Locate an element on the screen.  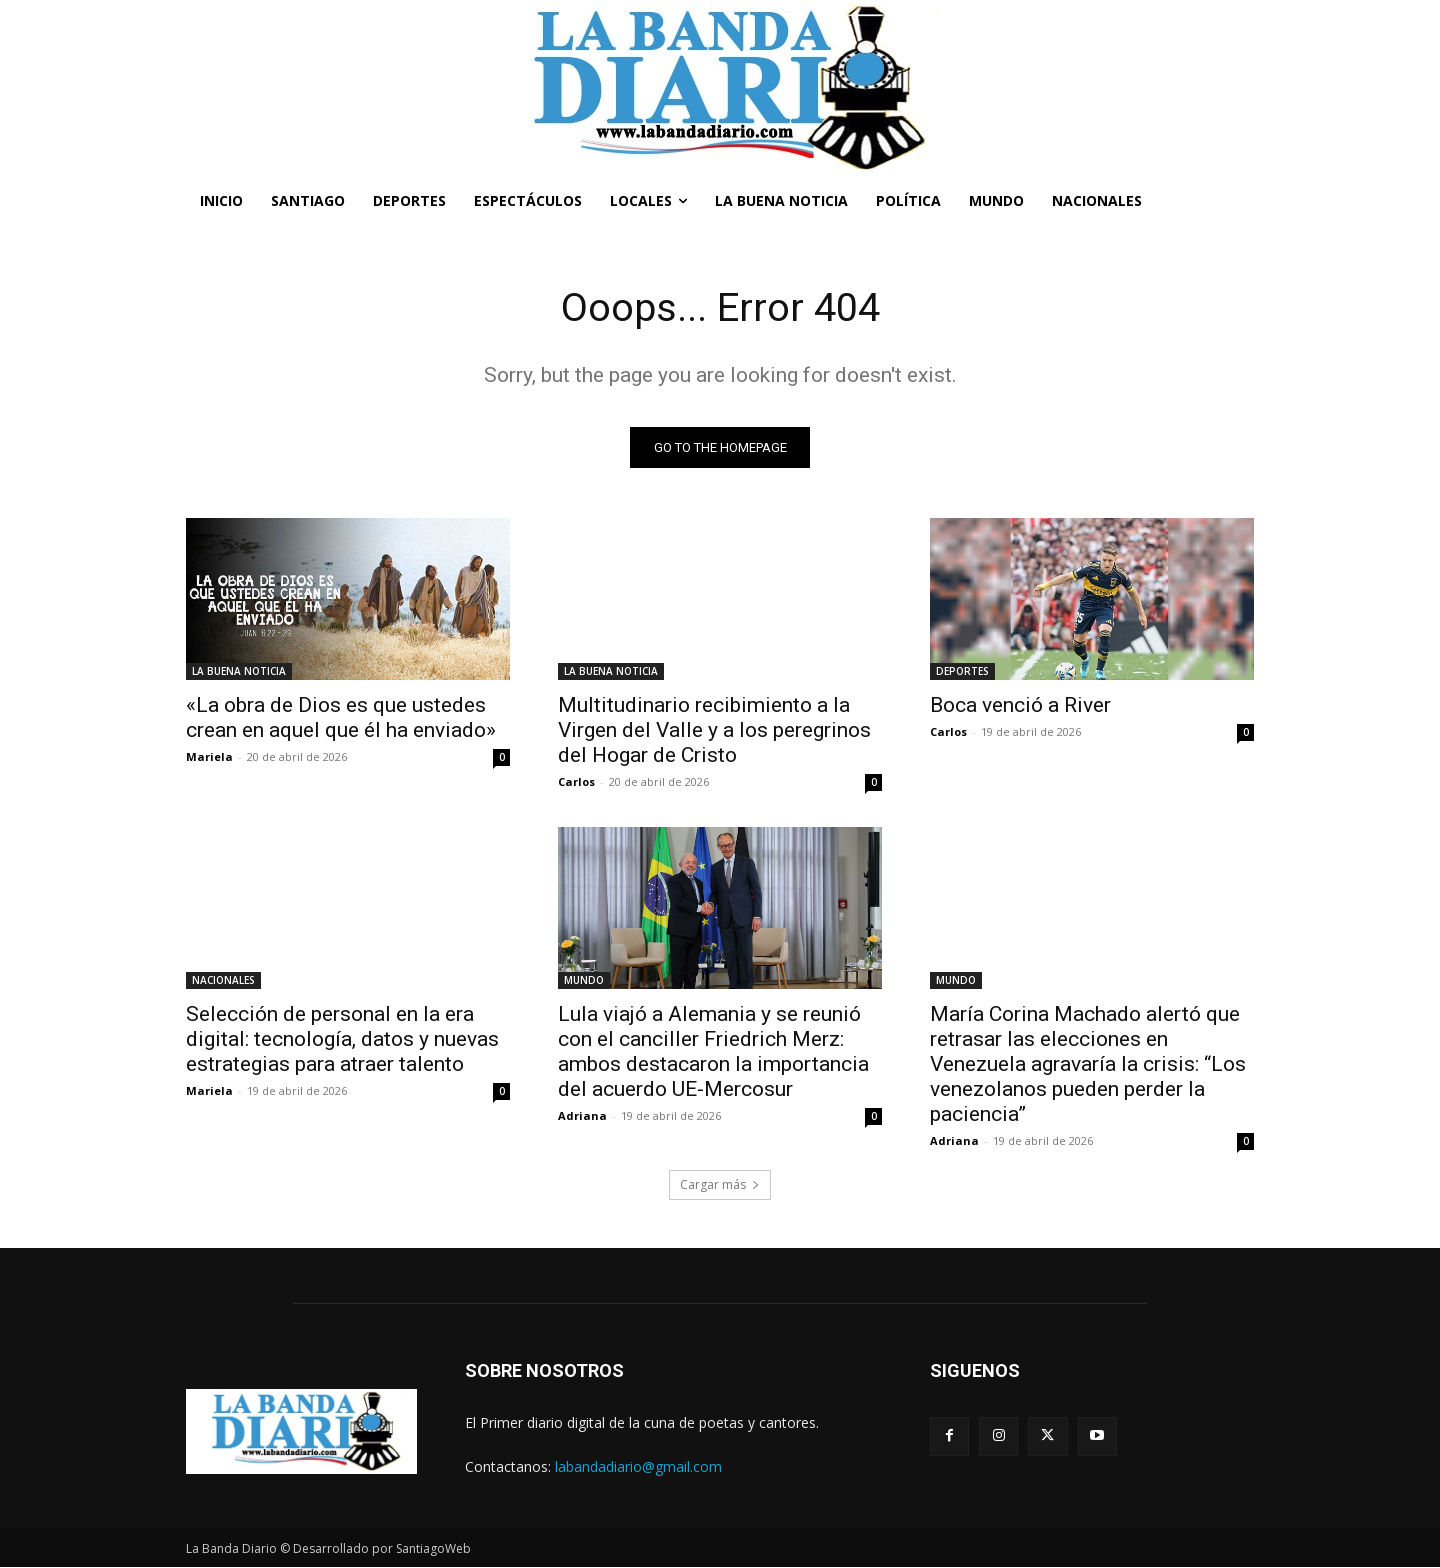
Boca venció a River is located at coordinates (1020, 706).